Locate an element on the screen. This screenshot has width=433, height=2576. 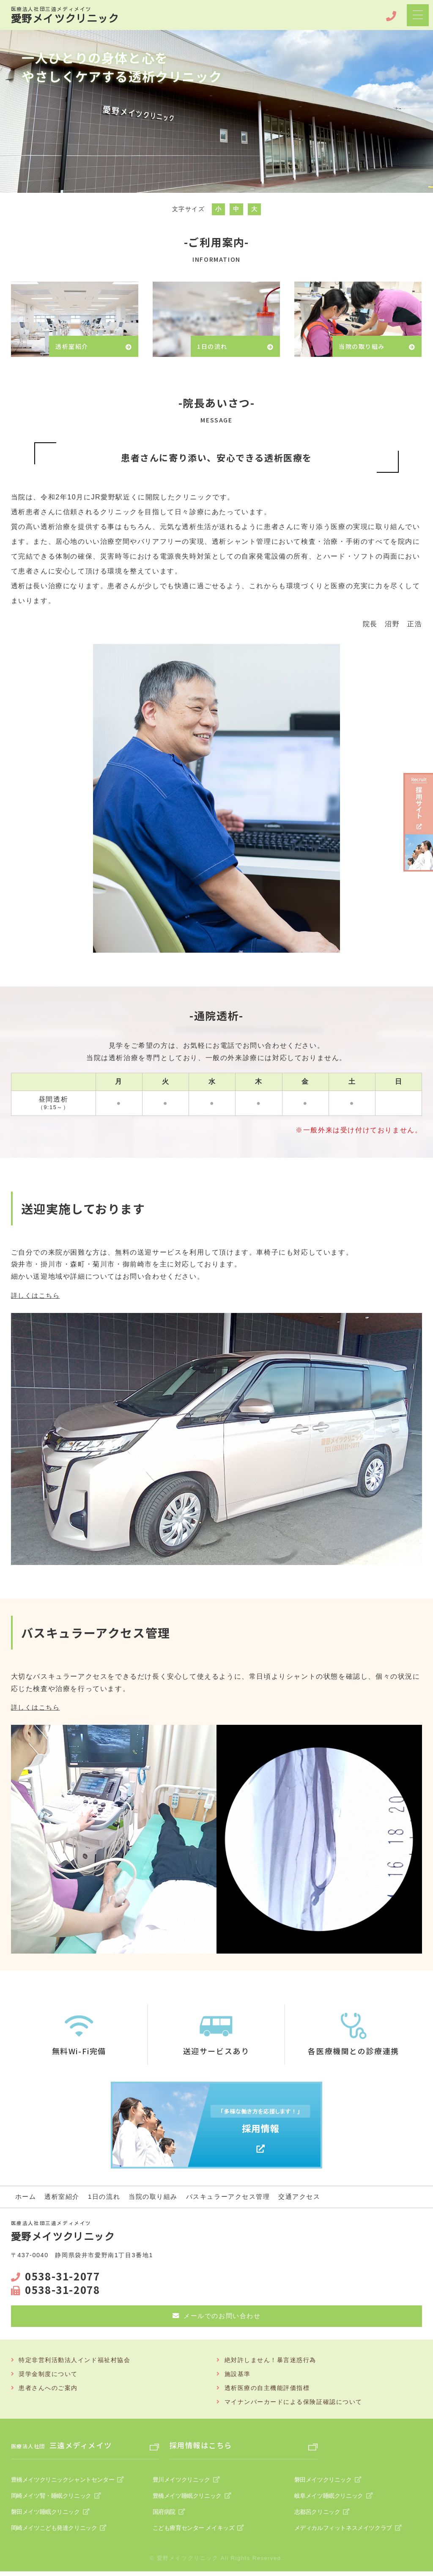
1日の流れ is located at coordinates (108, 2196).